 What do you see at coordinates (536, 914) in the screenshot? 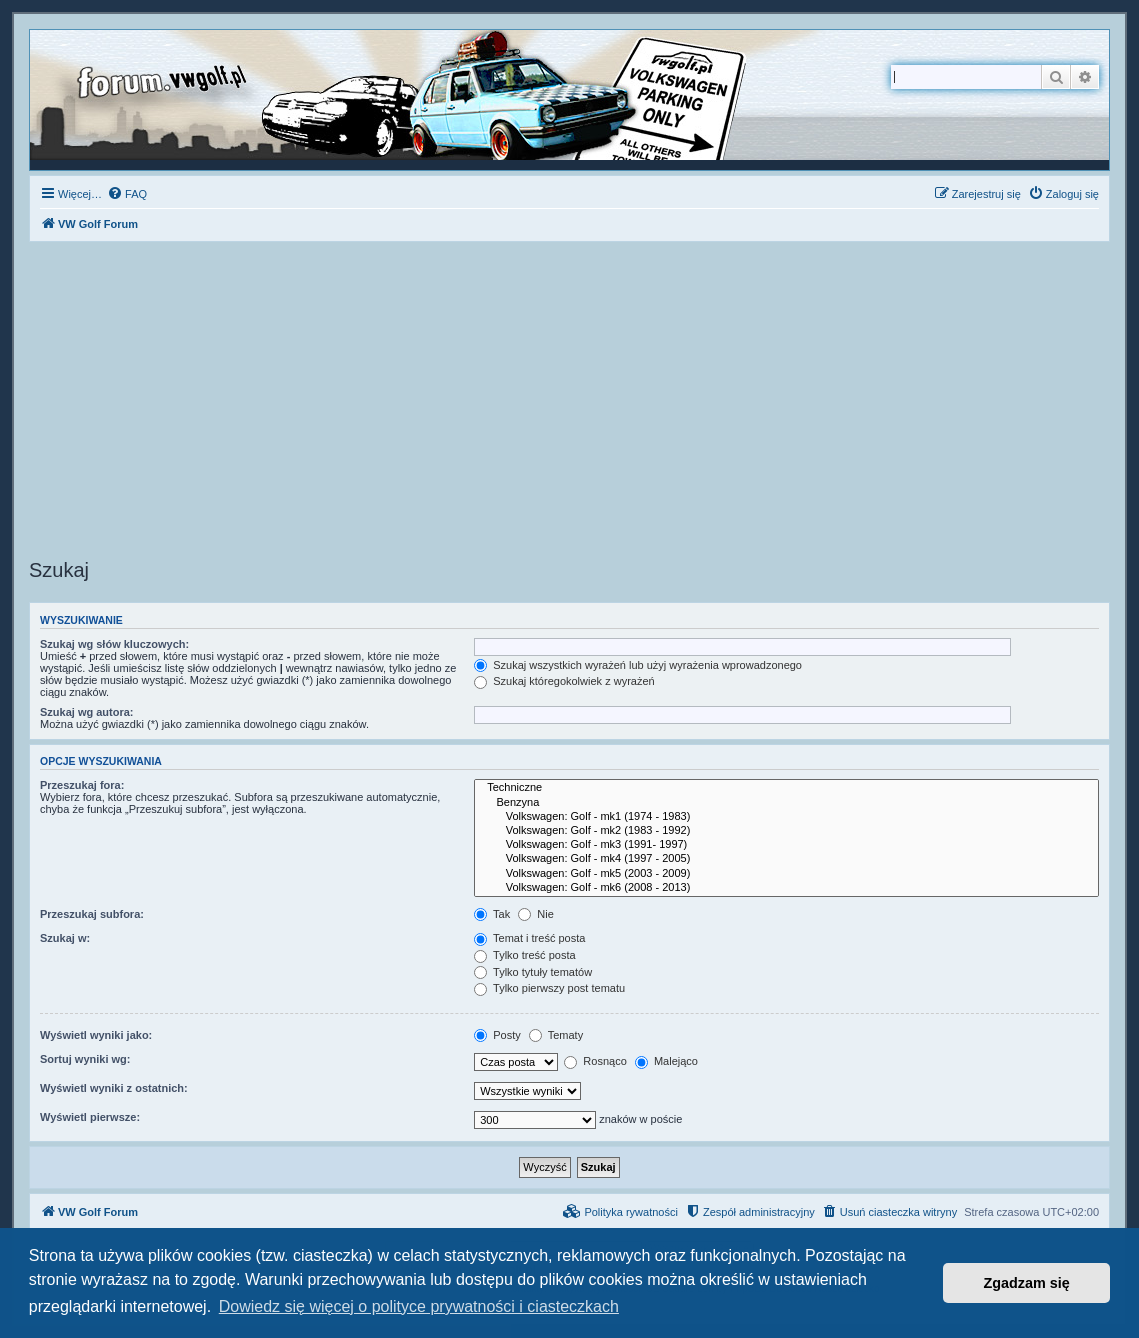
I see `Nie` at bounding box center [536, 914].